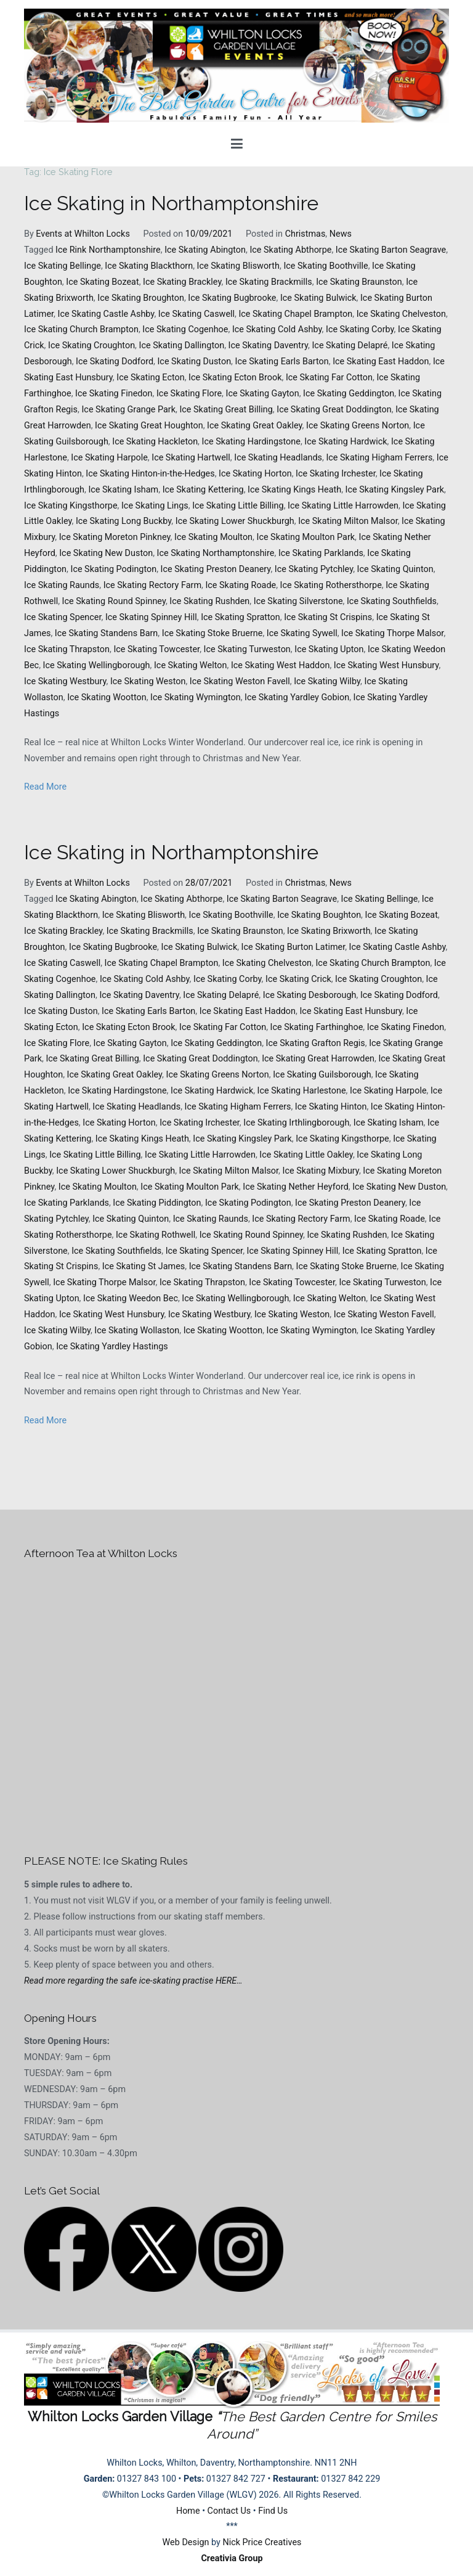 This screenshot has width=473, height=2576. What do you see at coordinates (386, 665) in the screenshot?
I see `Ice Skating West Hunsbury` at bounding box center [386, 665].